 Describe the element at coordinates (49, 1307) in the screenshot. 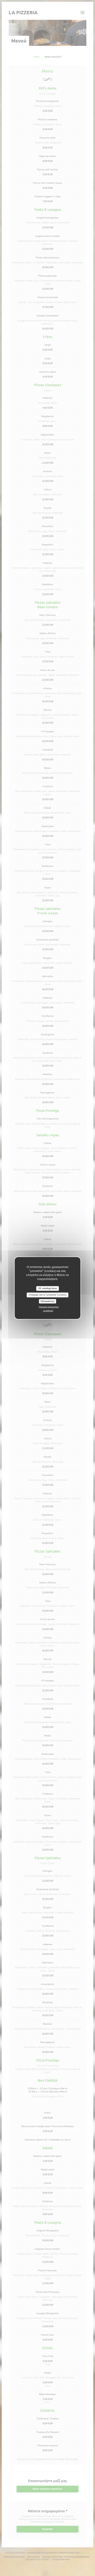

I see `Πολιτική απορρήτου [link]` at that location.